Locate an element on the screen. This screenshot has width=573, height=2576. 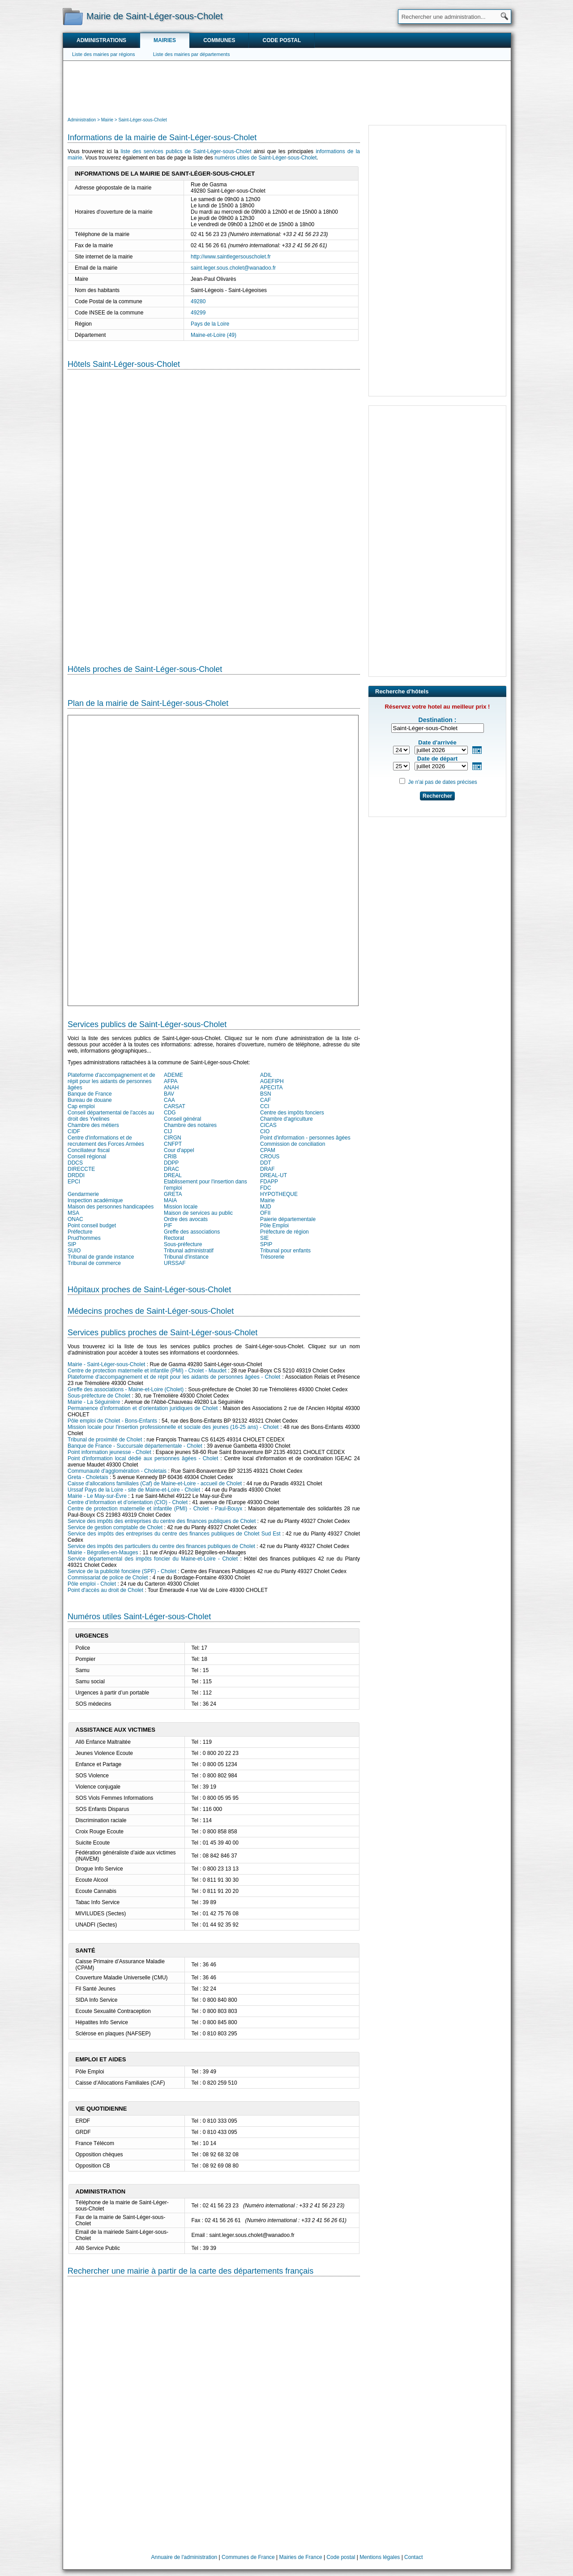
Banque de France is located at coordinates (90, 1094).